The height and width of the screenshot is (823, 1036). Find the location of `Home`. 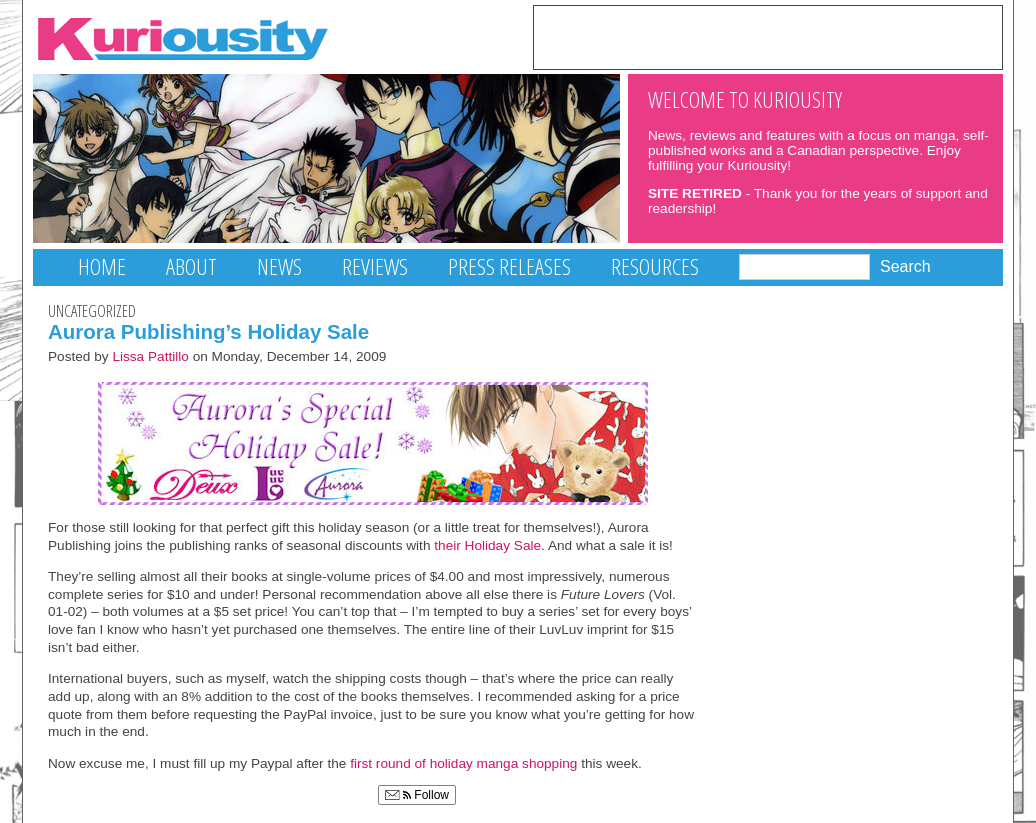

Home is located at coordinates (102, 266).